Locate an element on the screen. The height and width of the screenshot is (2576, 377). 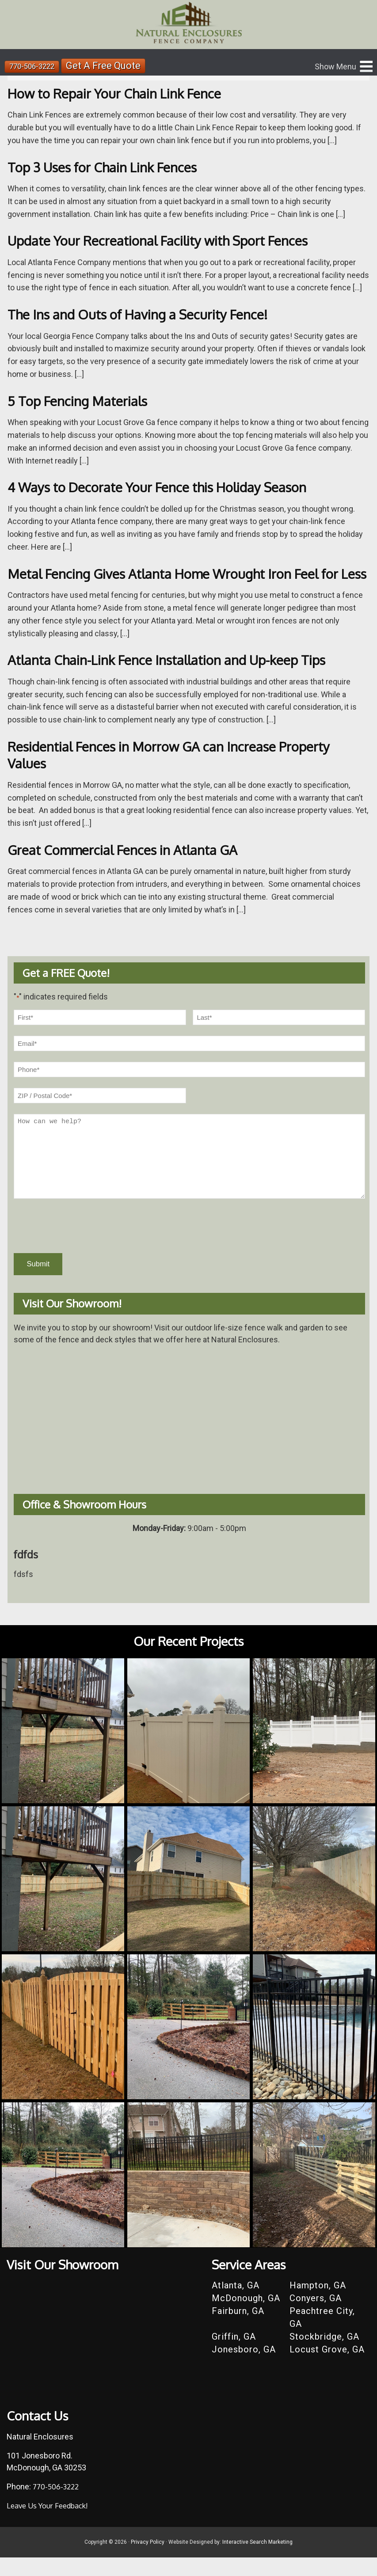
Get A Free Quote is located at coordinates (109, 66).